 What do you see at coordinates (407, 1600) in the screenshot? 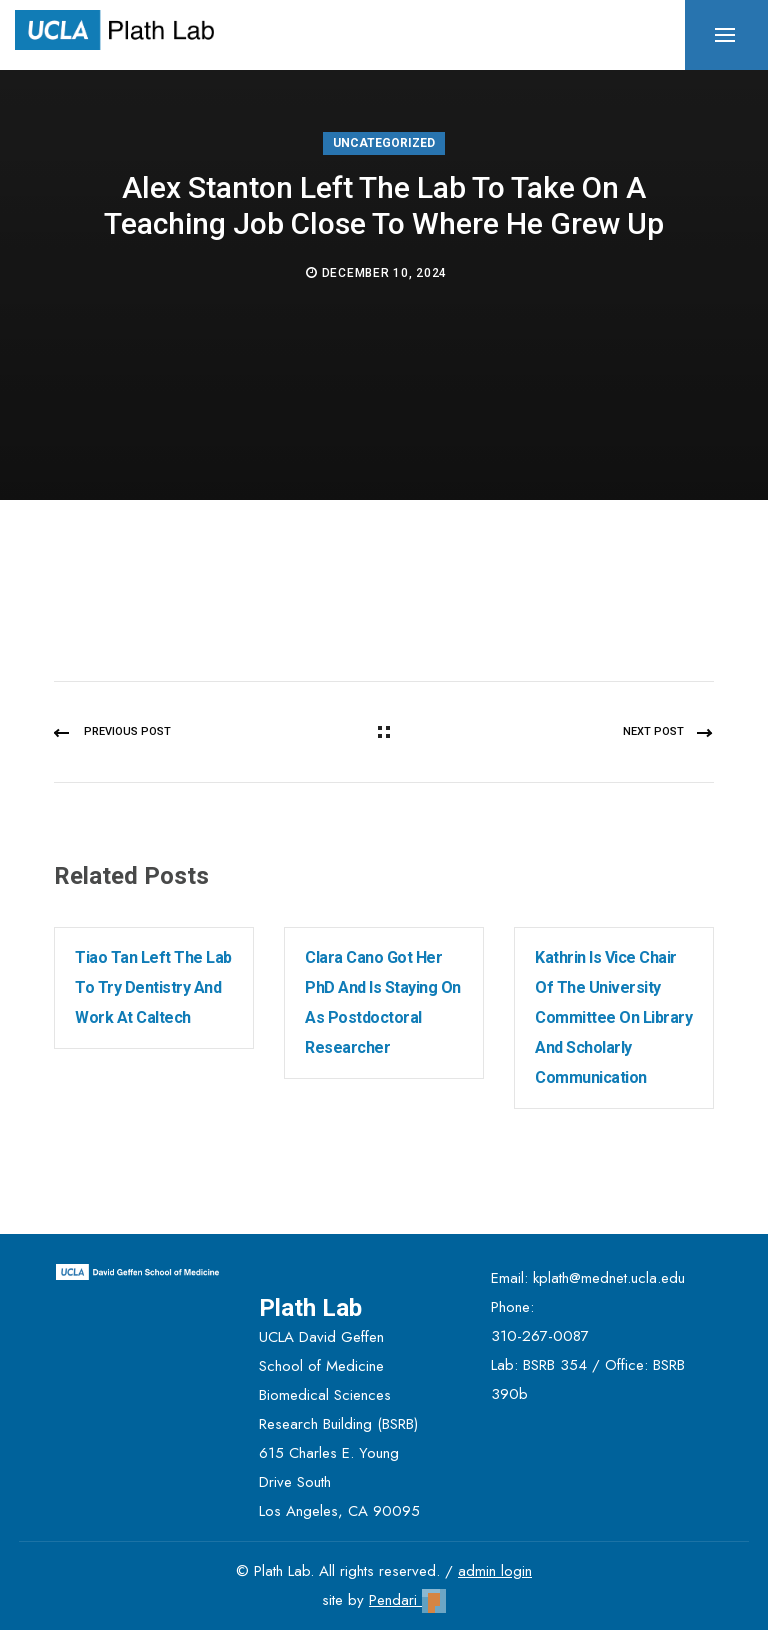
I see `Pendari` at bounding box center [407, 1600].